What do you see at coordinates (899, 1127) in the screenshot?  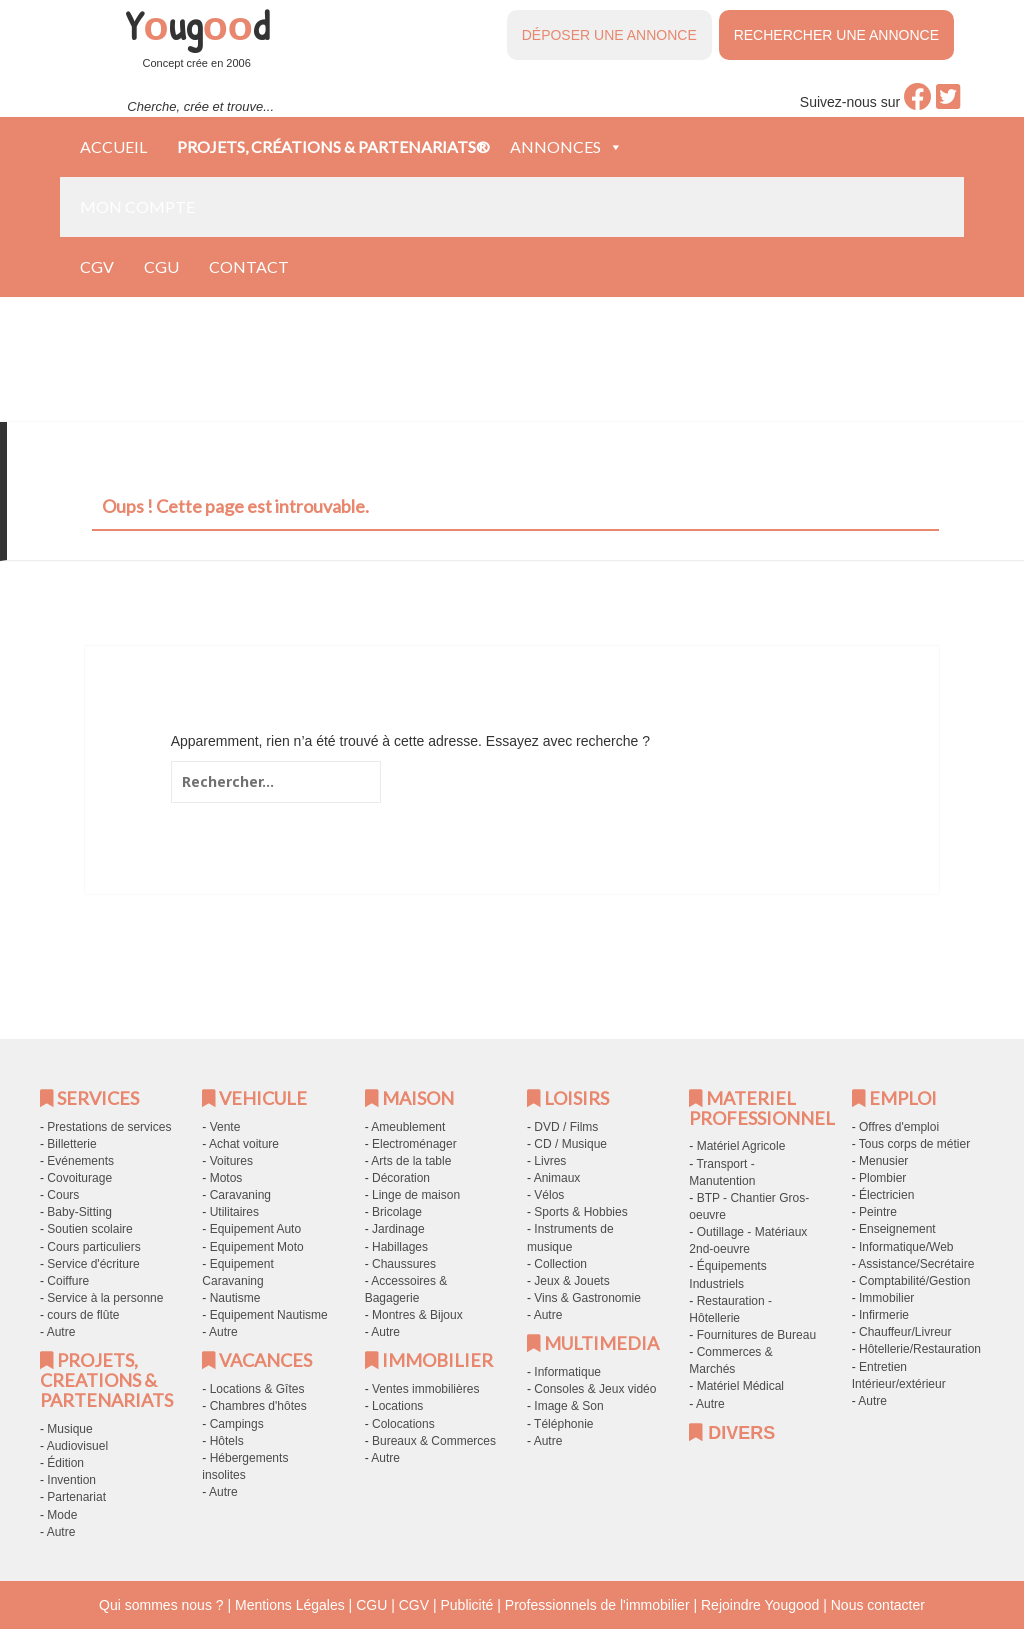 I see `Offres d'emploi` at bounding box center [899, 1127].